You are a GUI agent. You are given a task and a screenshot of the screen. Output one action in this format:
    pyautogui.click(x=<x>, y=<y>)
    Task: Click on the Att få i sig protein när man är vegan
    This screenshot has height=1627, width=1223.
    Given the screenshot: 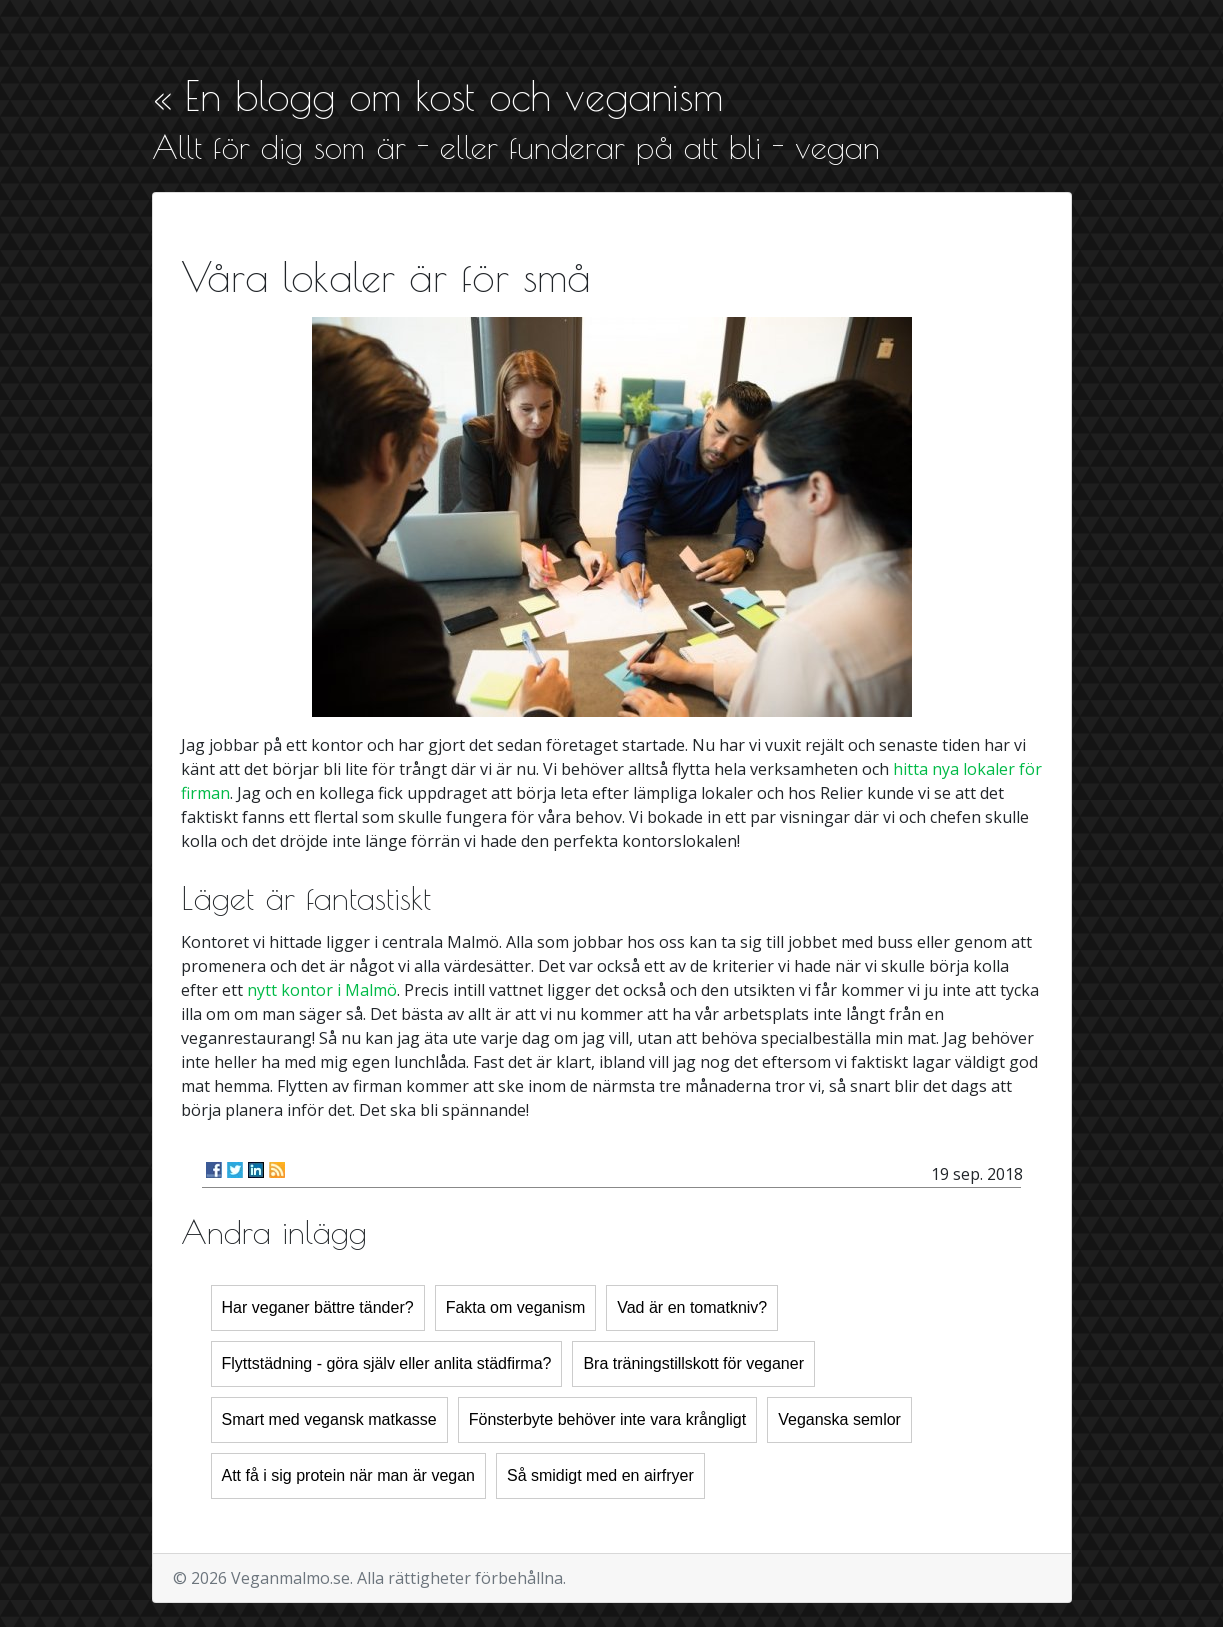 What is the action you would take?
    pyautogui.click(x=348, y=1475)
    